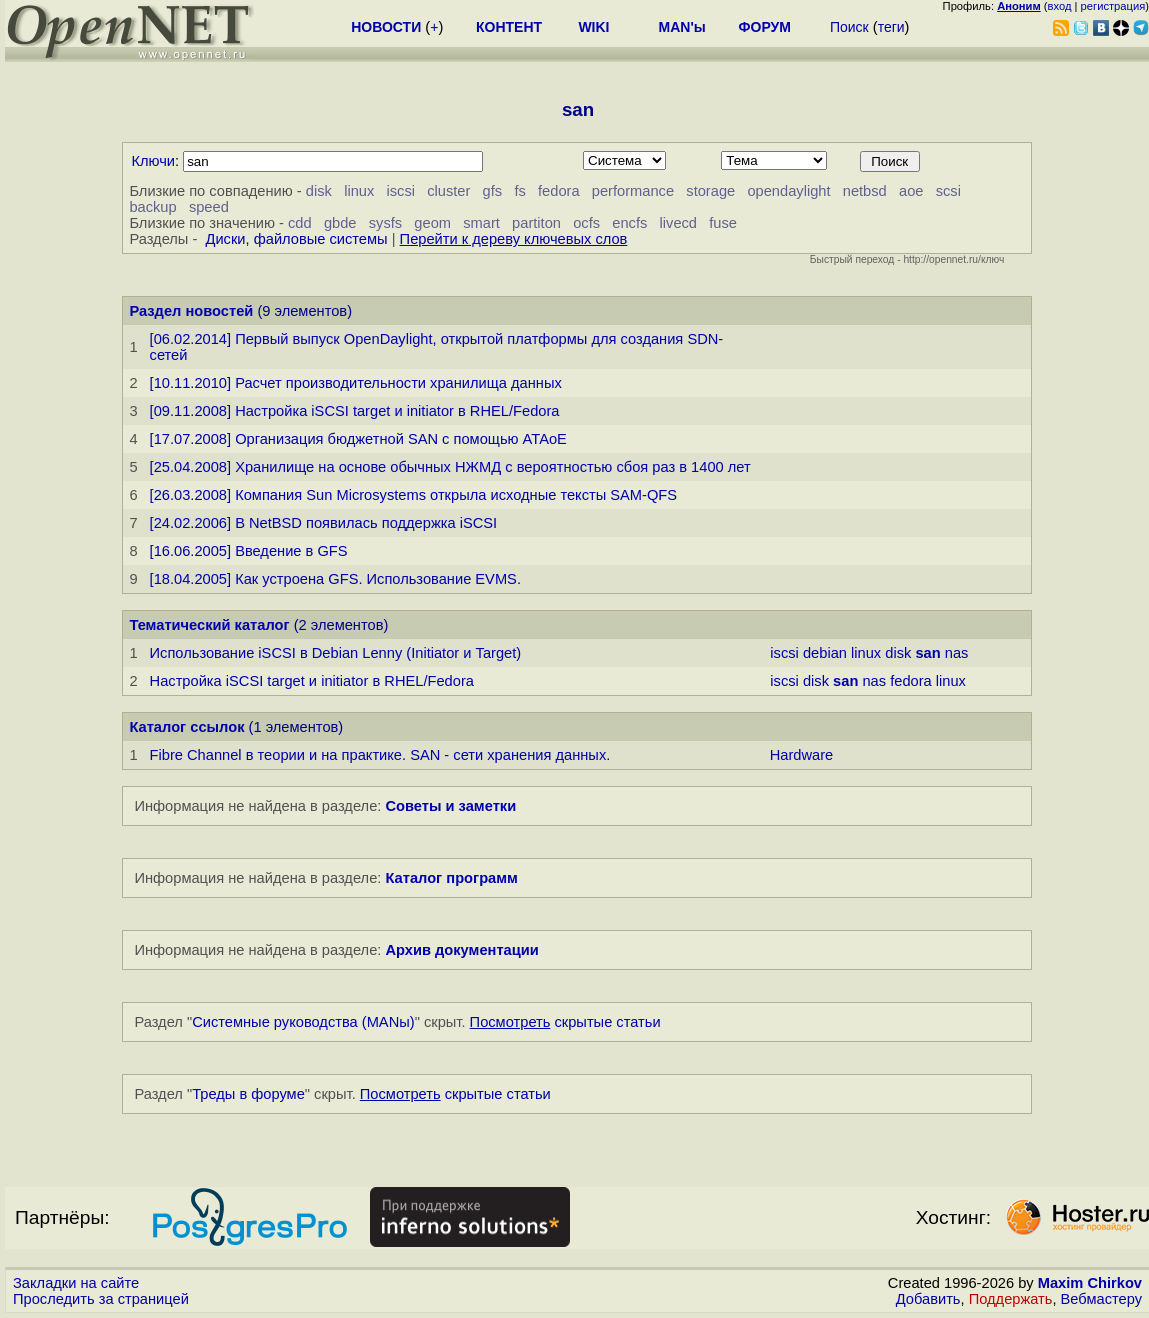 This screenshot has height=1318, width=1149. I want to click on geom, so click(432, 223).